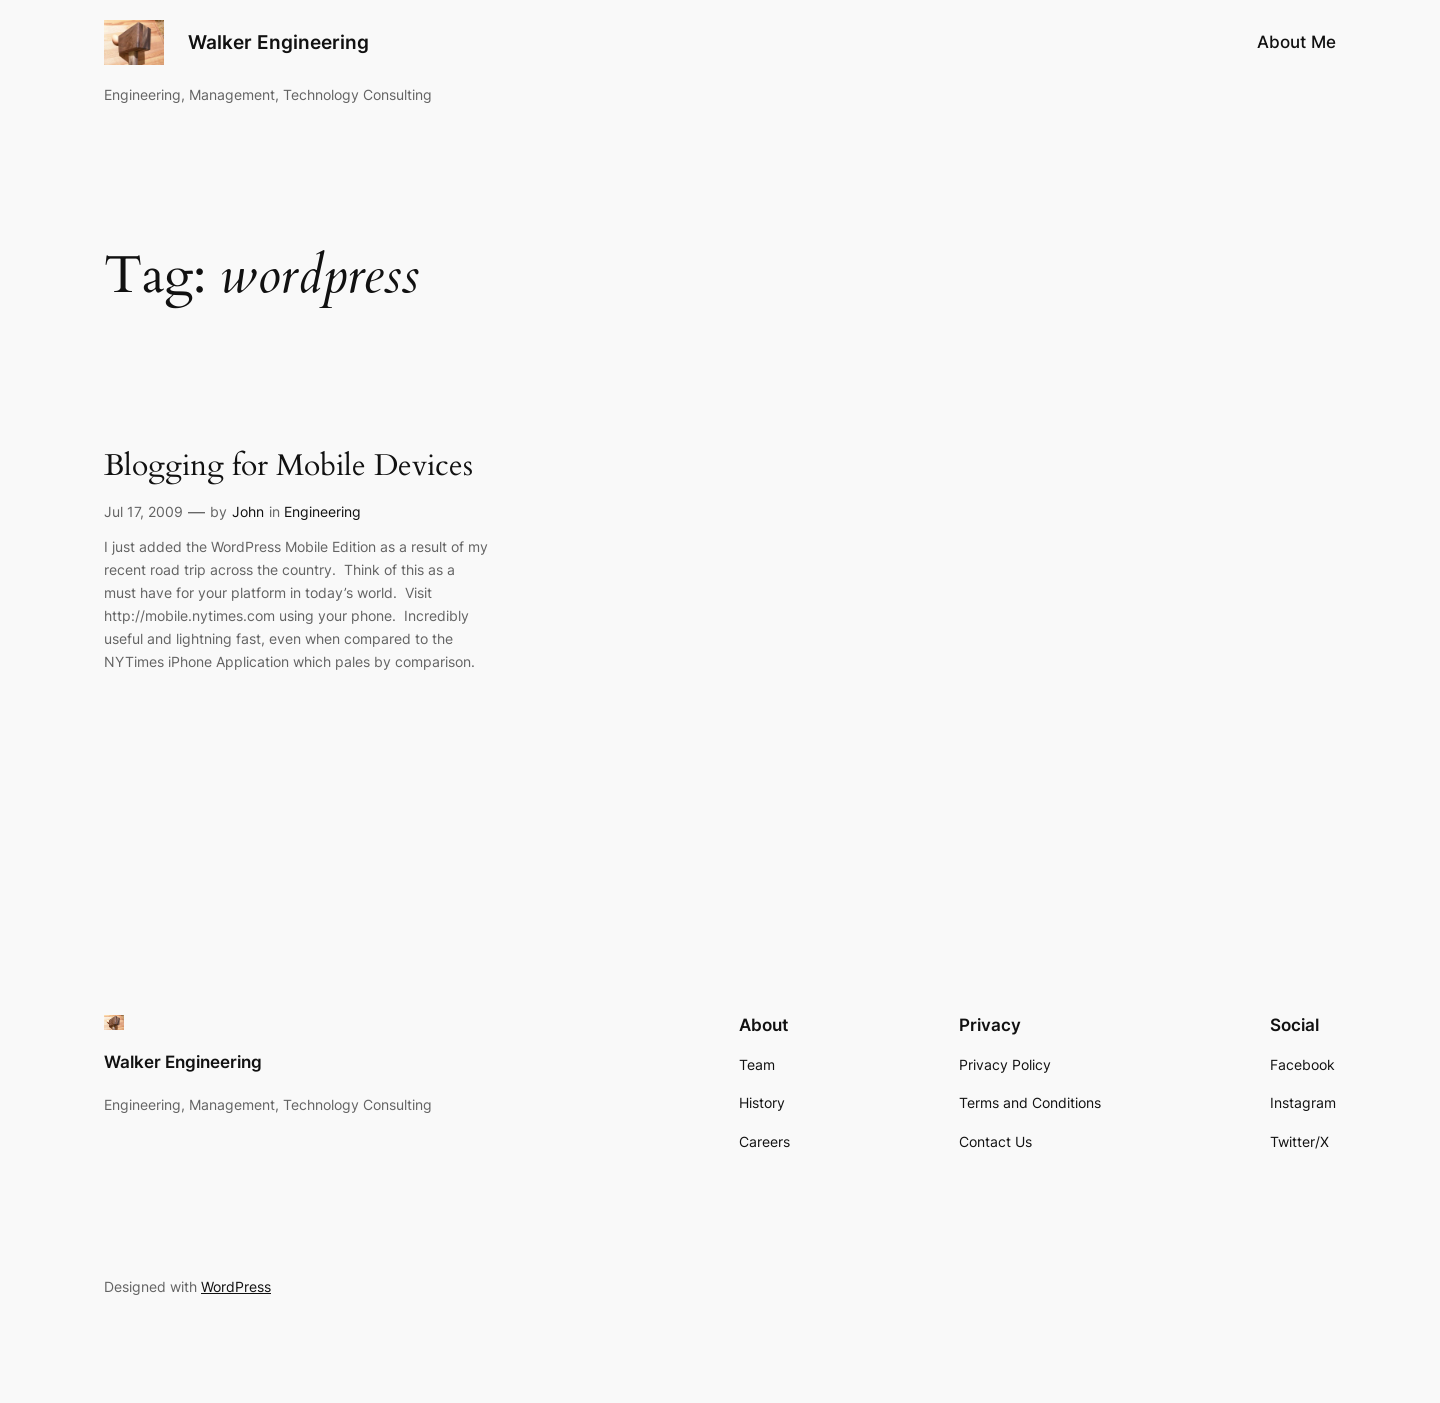  Describe the element at coordinates (236, 1286) in the screenshot. I see `WordPress` at that location.